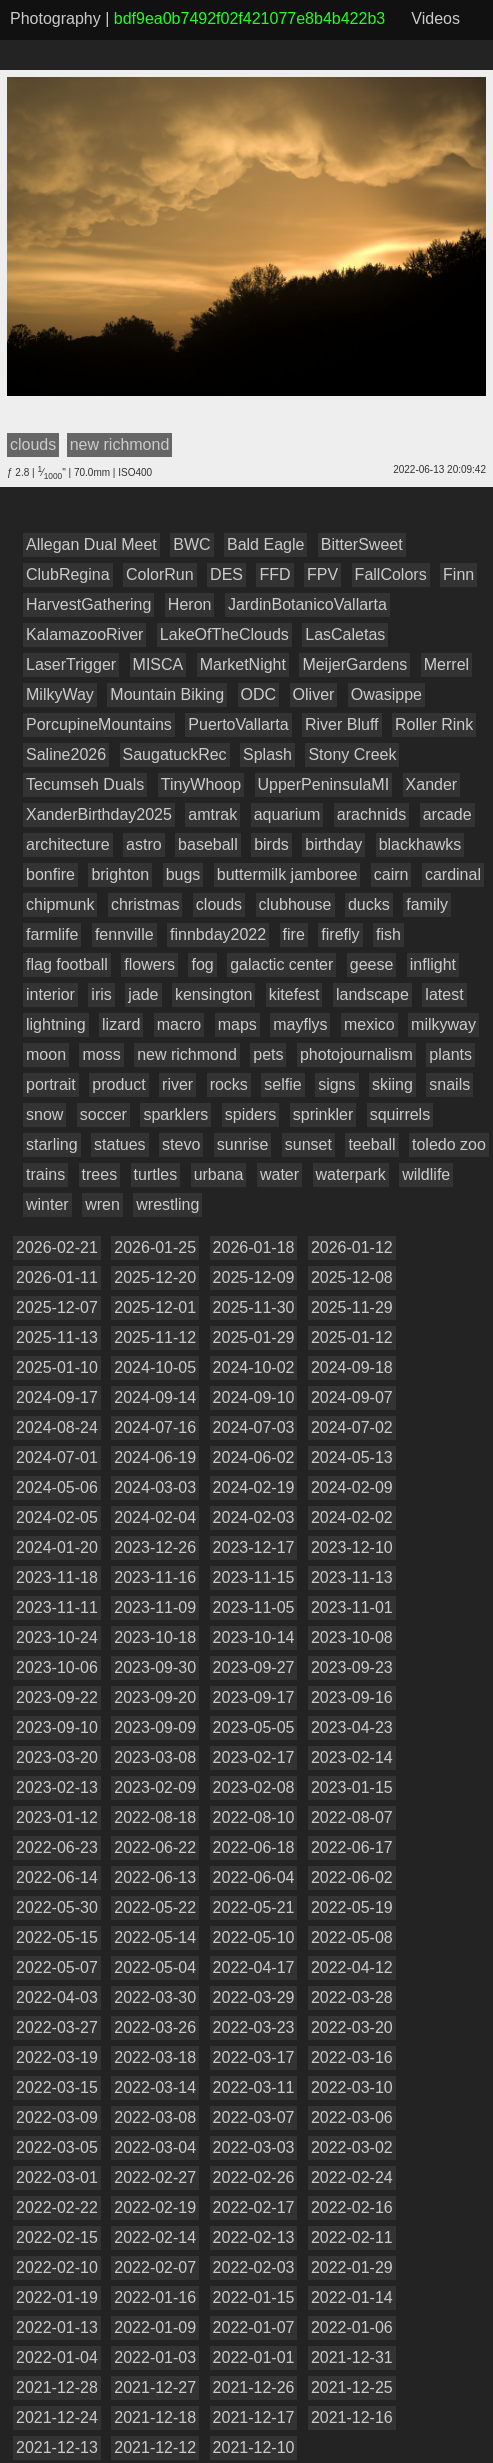  What do you see at coordinates (351, 1174) in the screenshot?
I see `waterpark` at bounding box center [351, 1174].